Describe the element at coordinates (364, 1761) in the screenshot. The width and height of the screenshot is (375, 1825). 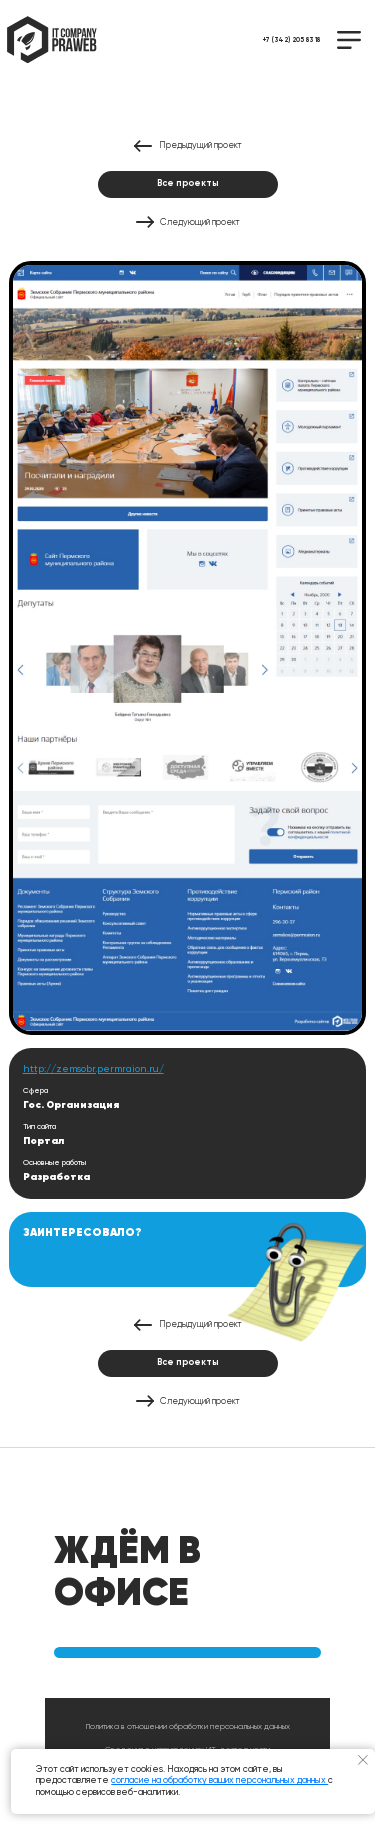
I see `[Закрыть уведомление]` at that location.